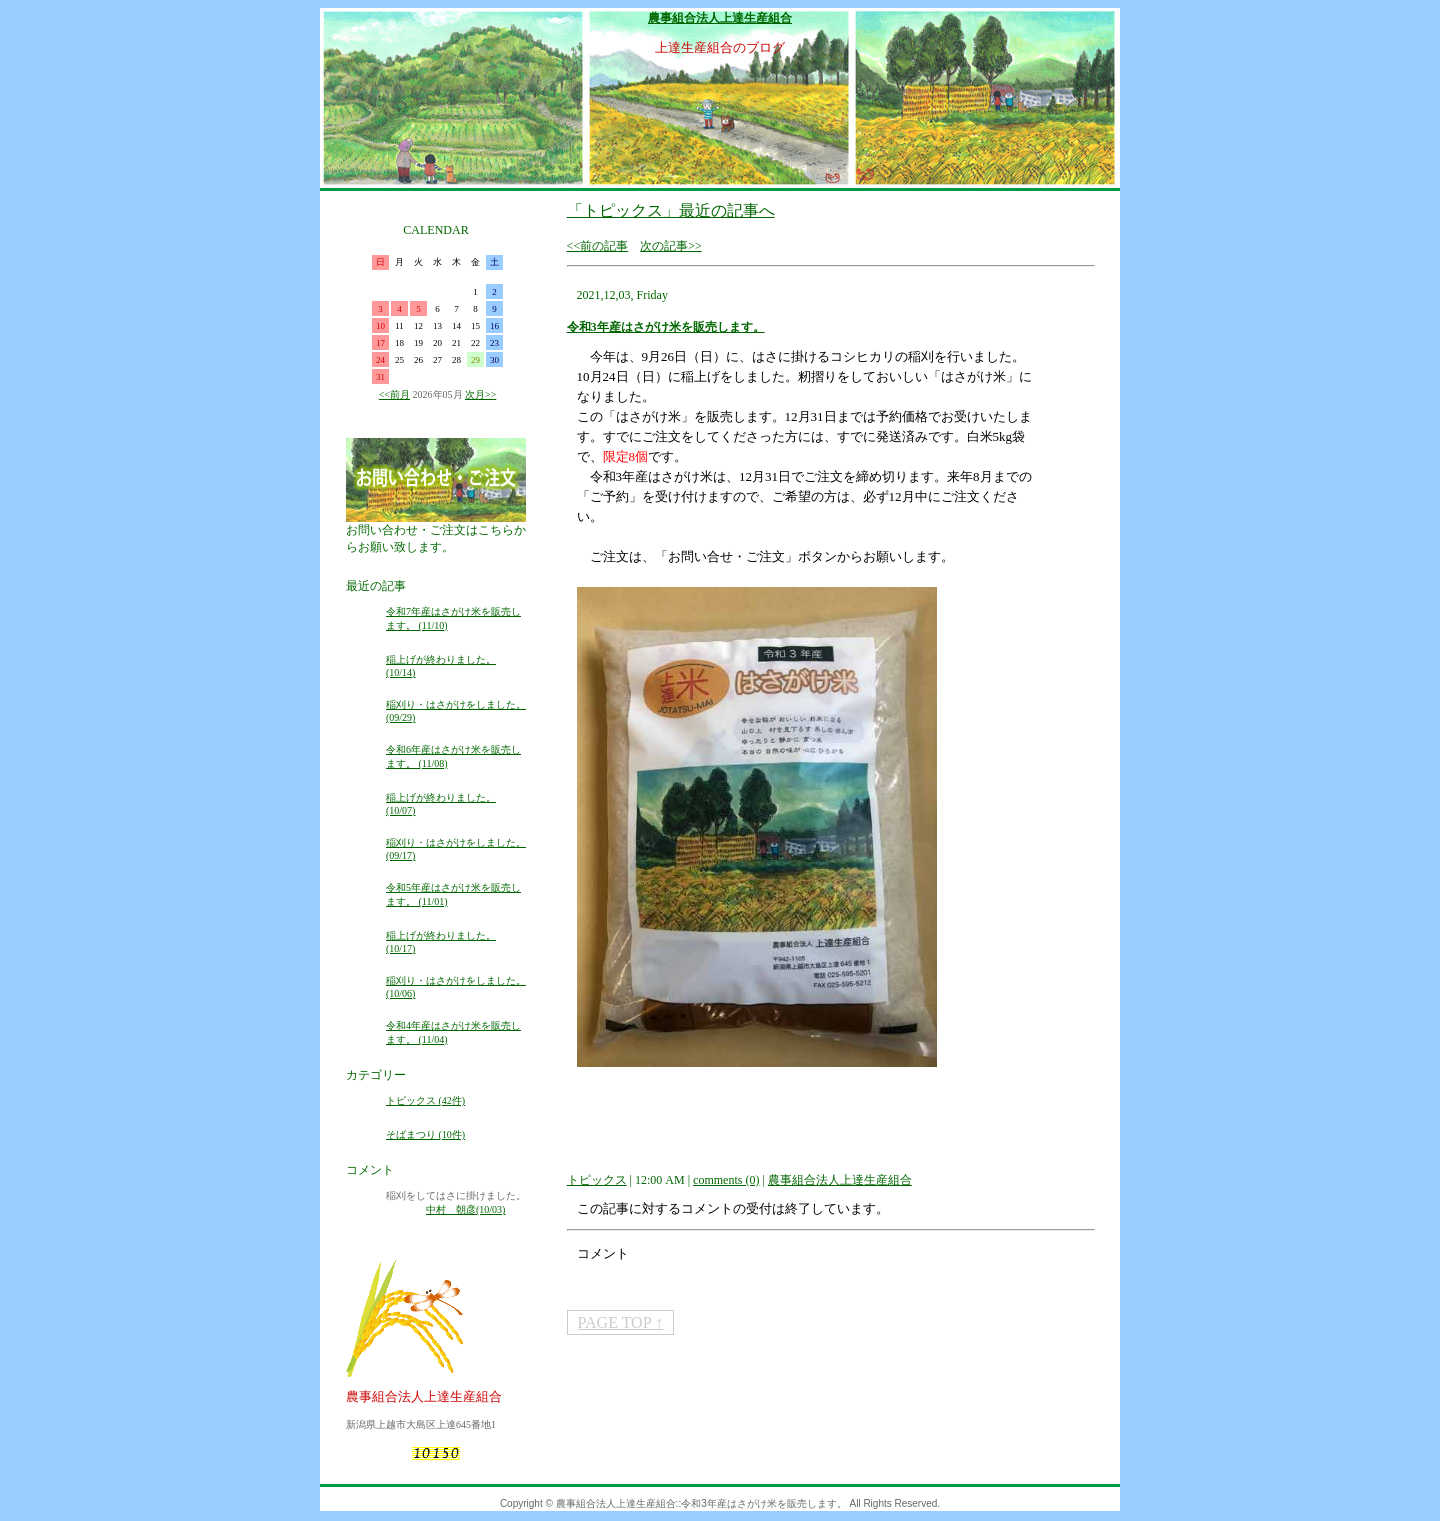  Describe the element at coordinates (598, 246) in the screenshot. I see `<<前の記事` at that location.